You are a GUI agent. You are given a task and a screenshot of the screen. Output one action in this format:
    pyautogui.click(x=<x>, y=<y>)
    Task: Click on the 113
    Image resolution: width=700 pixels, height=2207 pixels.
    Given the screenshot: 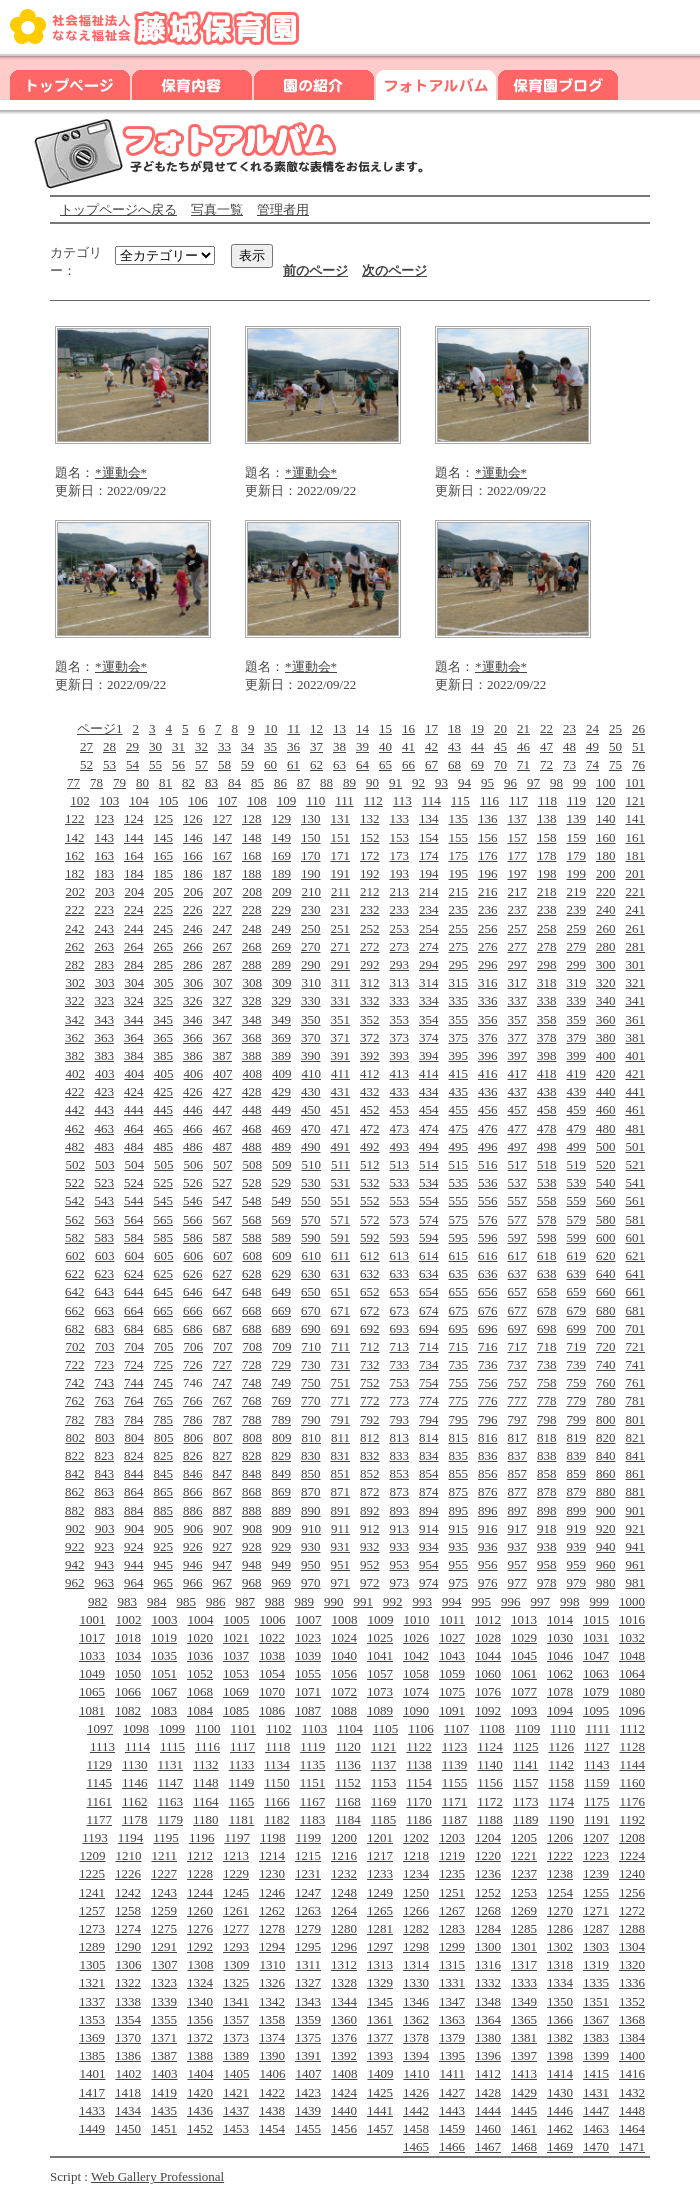 What is the action you would take?
    pyautogui.click(x=402, y=800)
    